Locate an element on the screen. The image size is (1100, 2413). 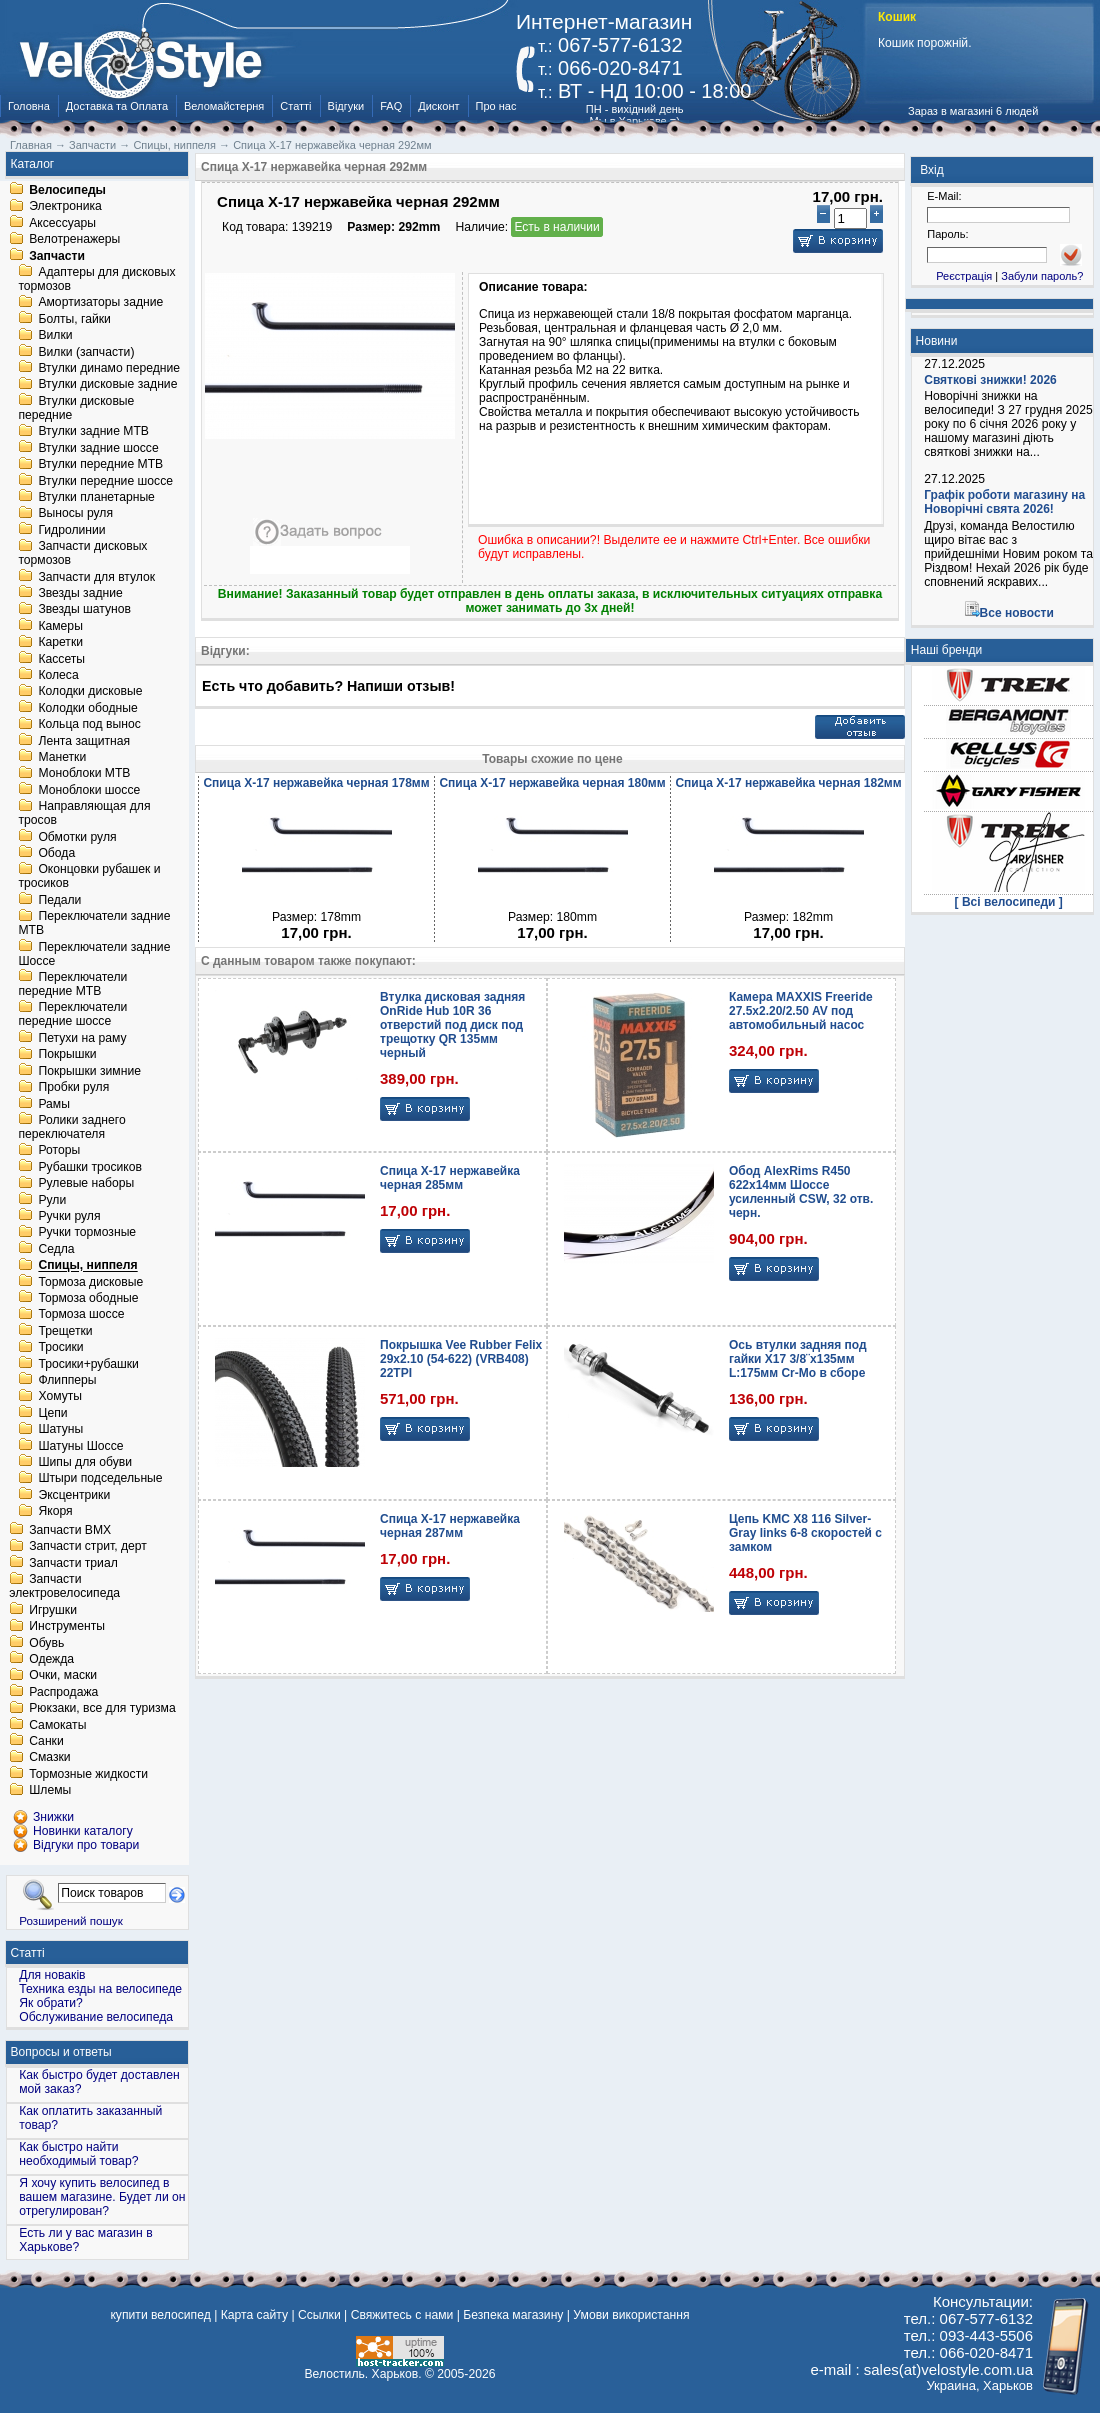
Статті is located at coordinates (295, 106).